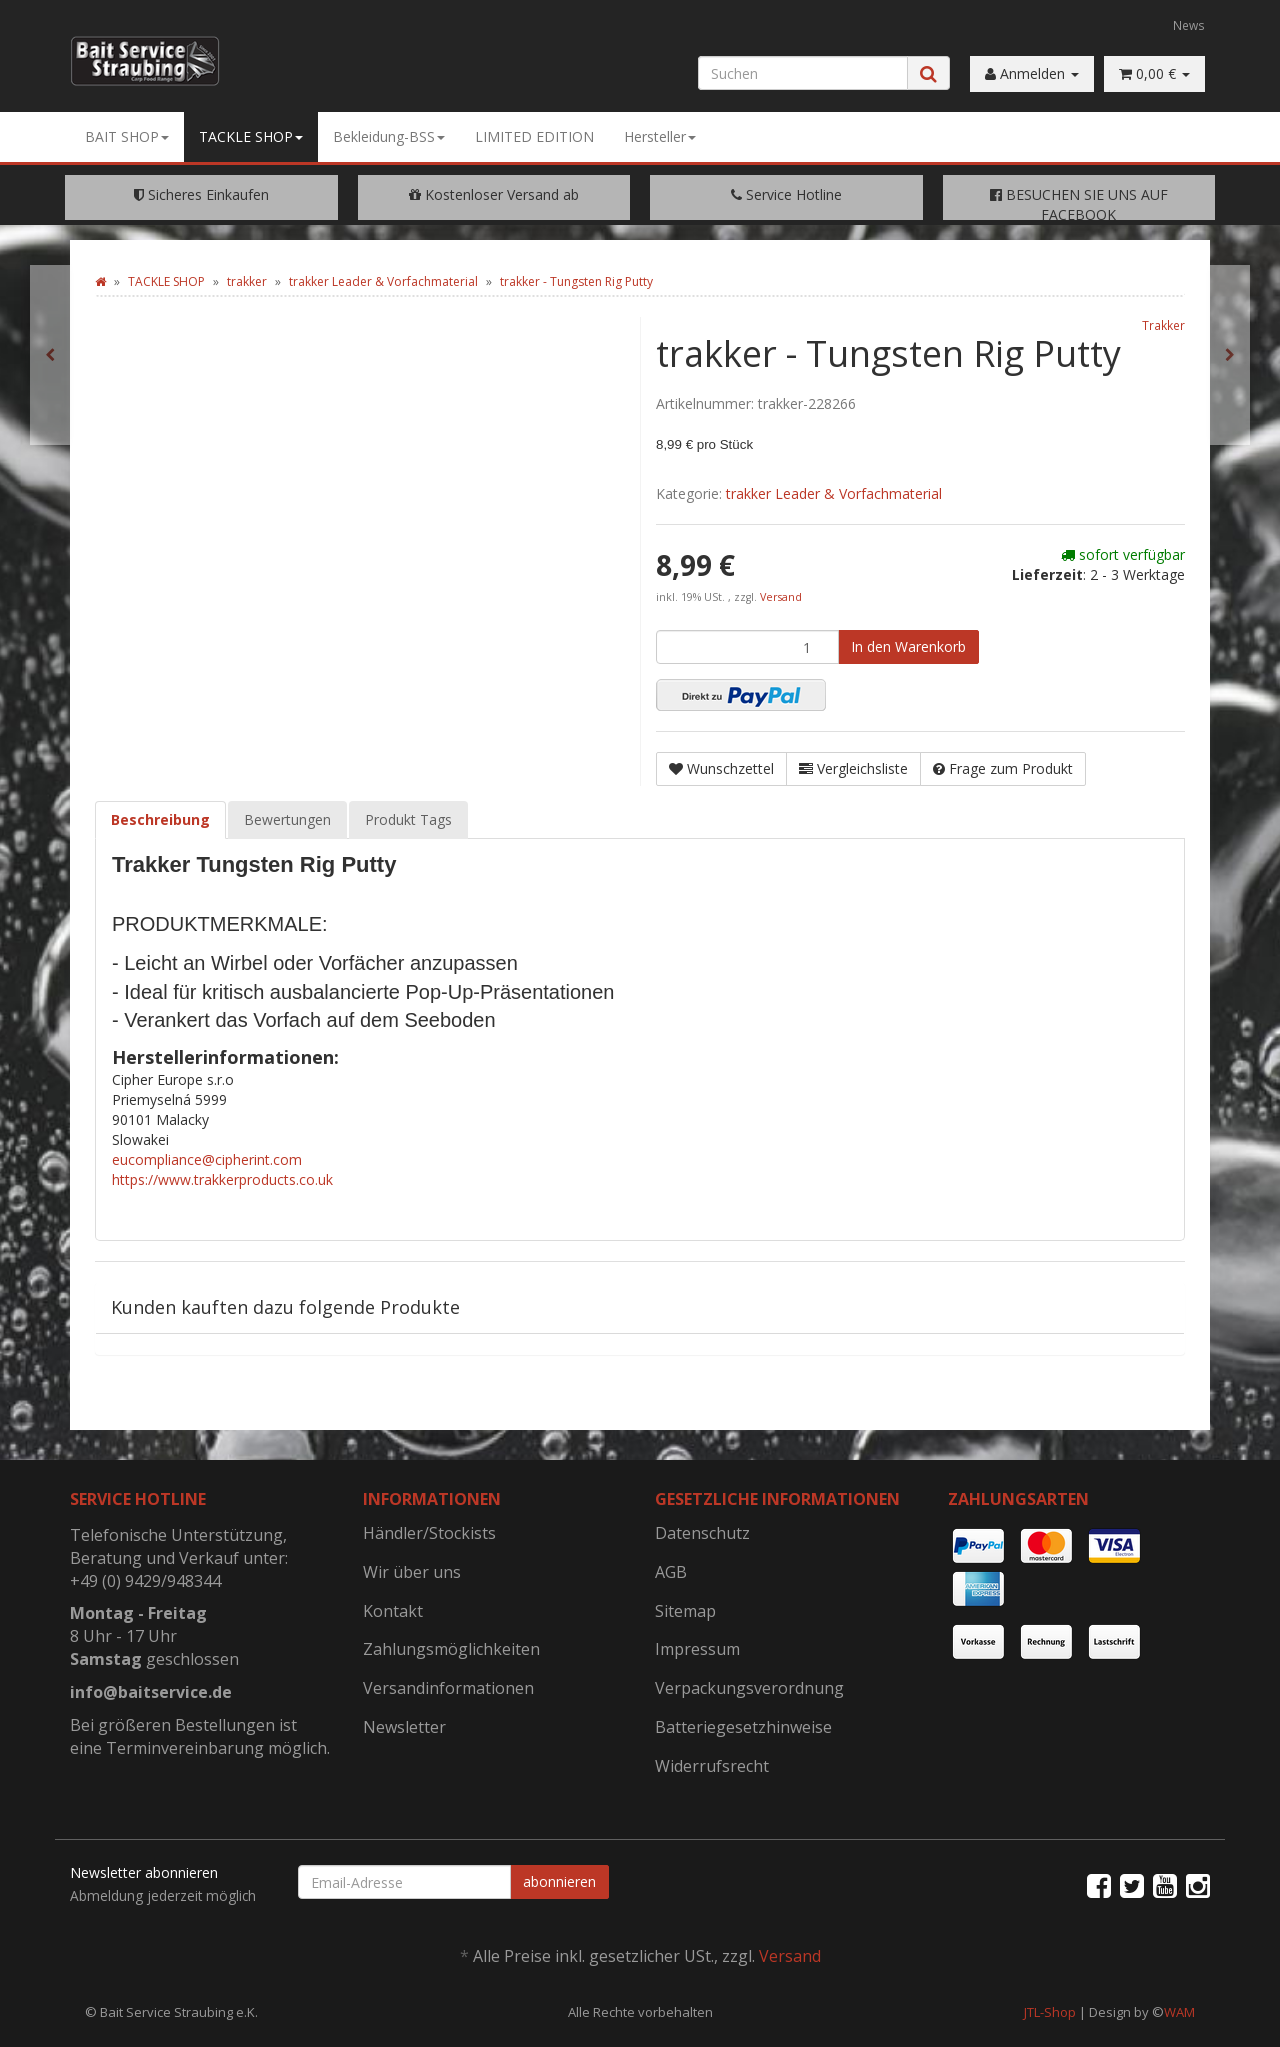 The width and height of the screenshot is (1280, 2047). I want to click on Versand, so click(781, 597).